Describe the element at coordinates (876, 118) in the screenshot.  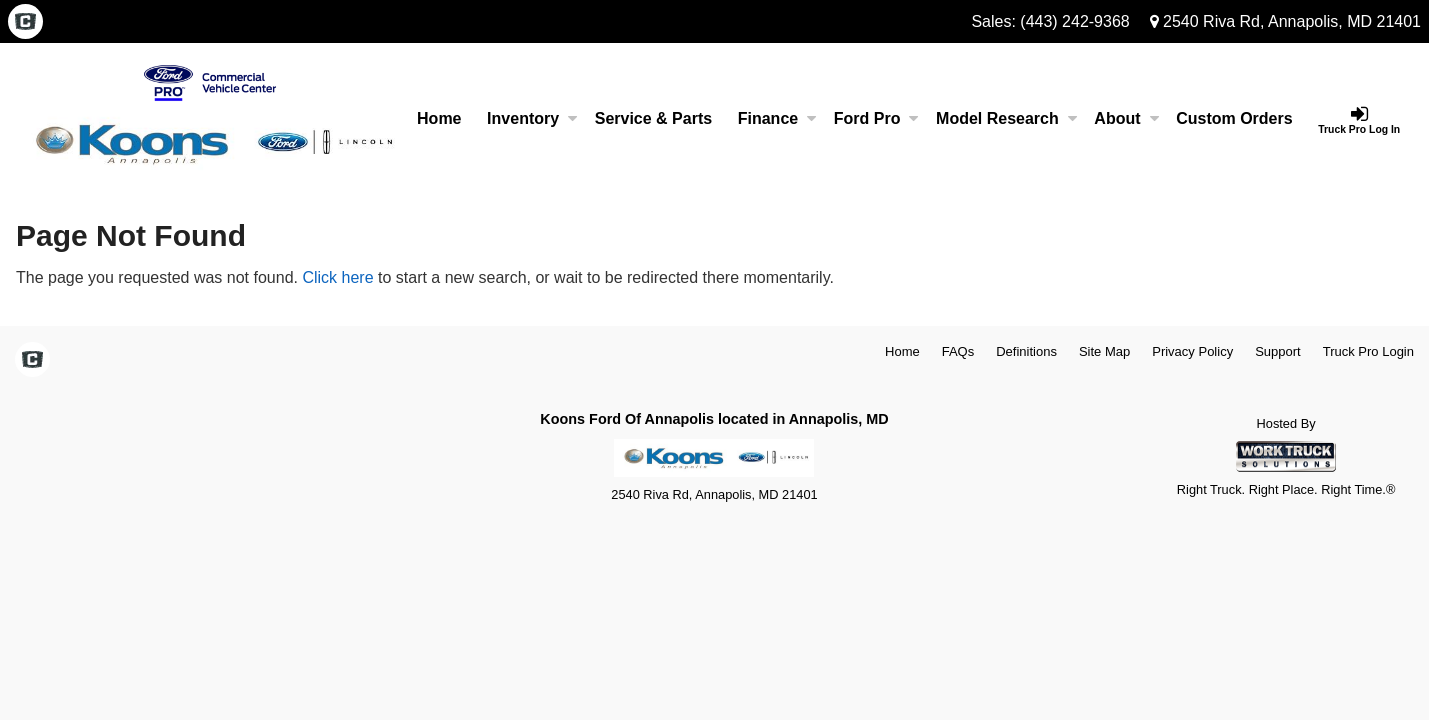
I see `Ford Pro` at that location.